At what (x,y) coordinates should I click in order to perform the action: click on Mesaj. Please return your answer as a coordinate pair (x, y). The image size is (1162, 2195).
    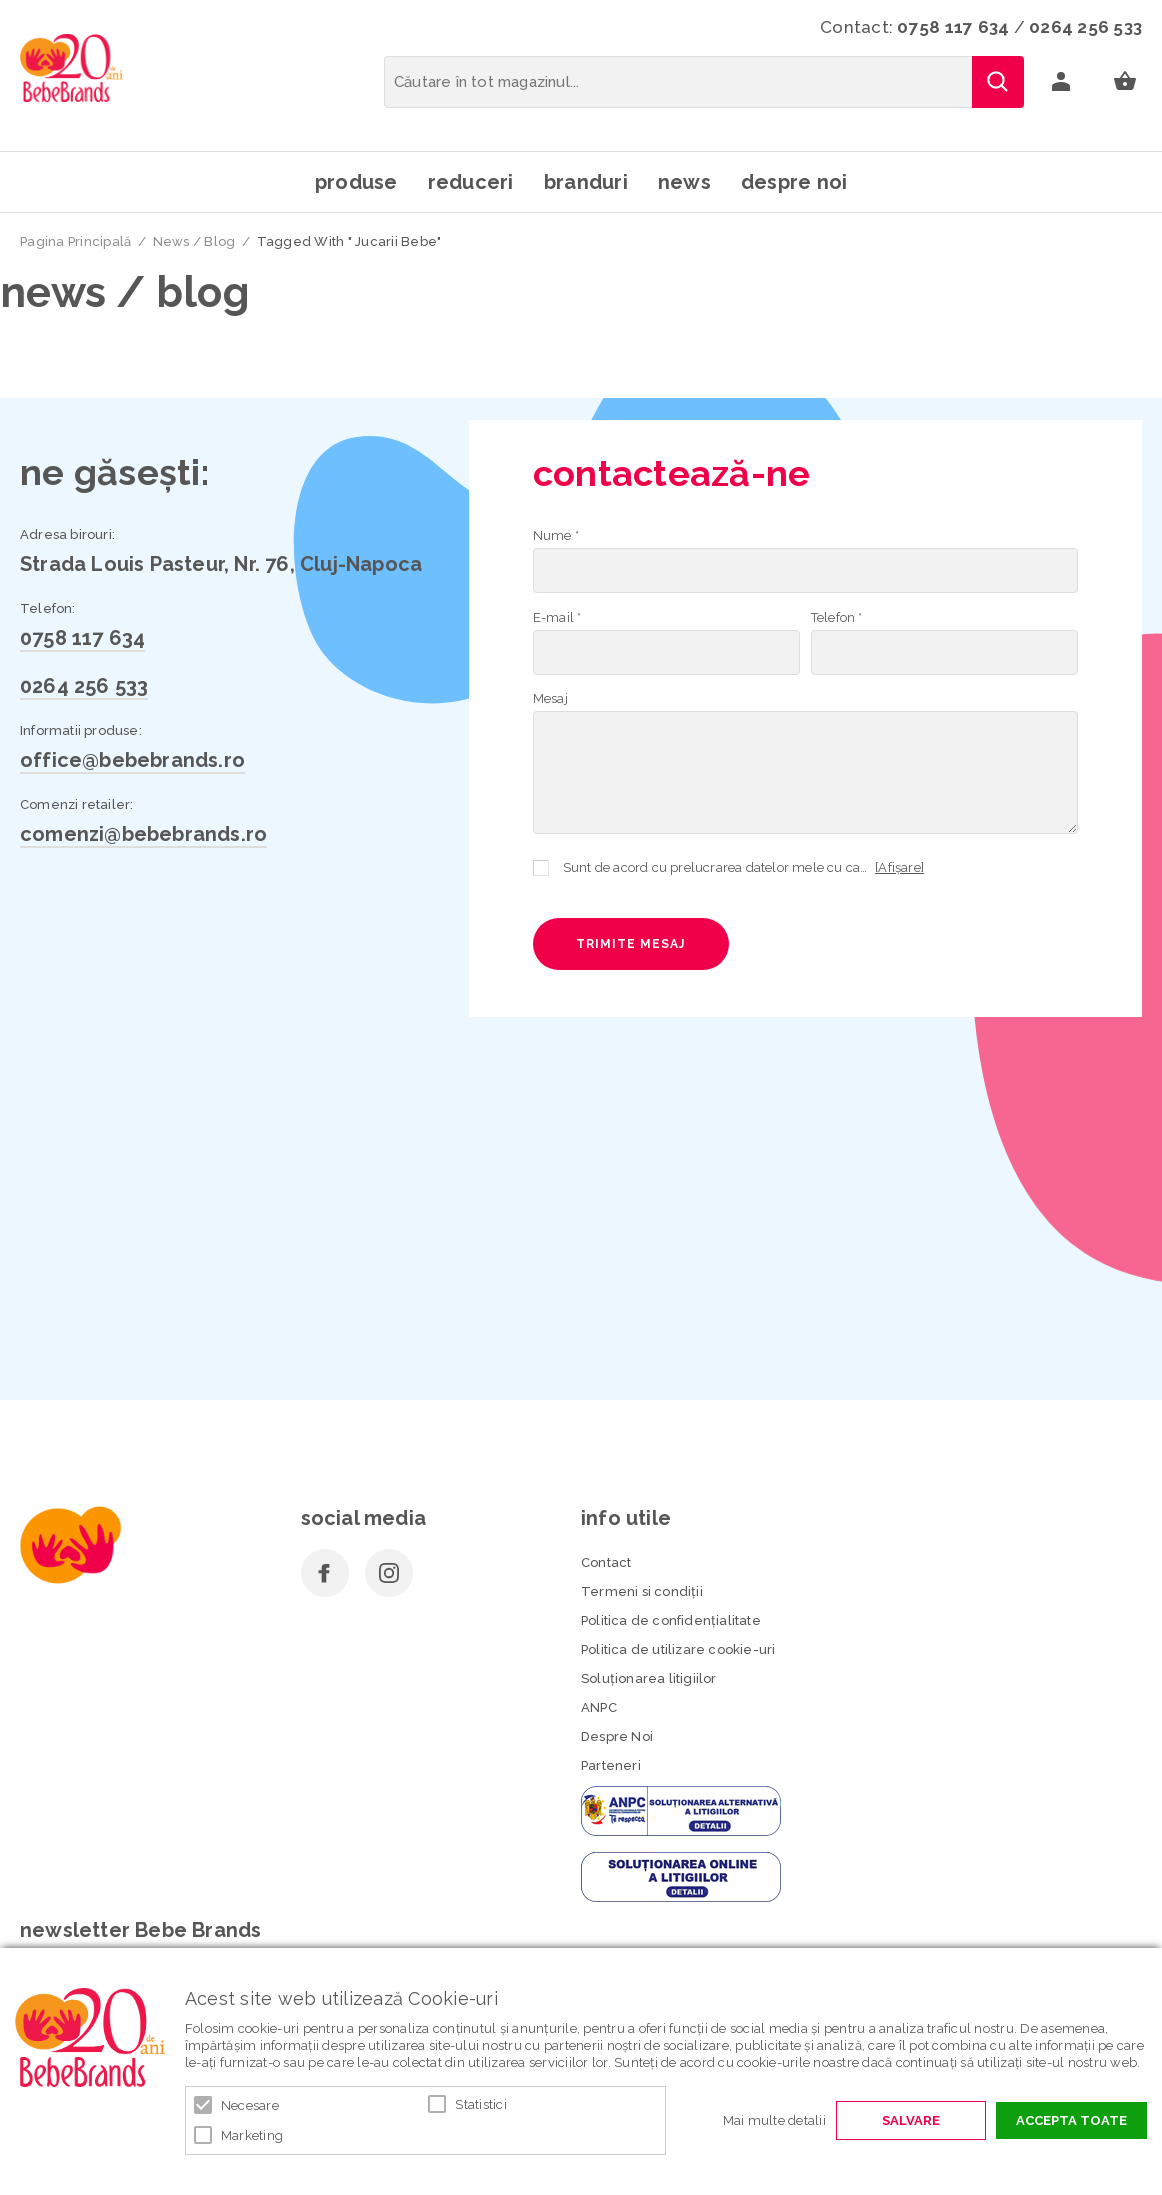
    Looking at the image, I should click on (550, 698).